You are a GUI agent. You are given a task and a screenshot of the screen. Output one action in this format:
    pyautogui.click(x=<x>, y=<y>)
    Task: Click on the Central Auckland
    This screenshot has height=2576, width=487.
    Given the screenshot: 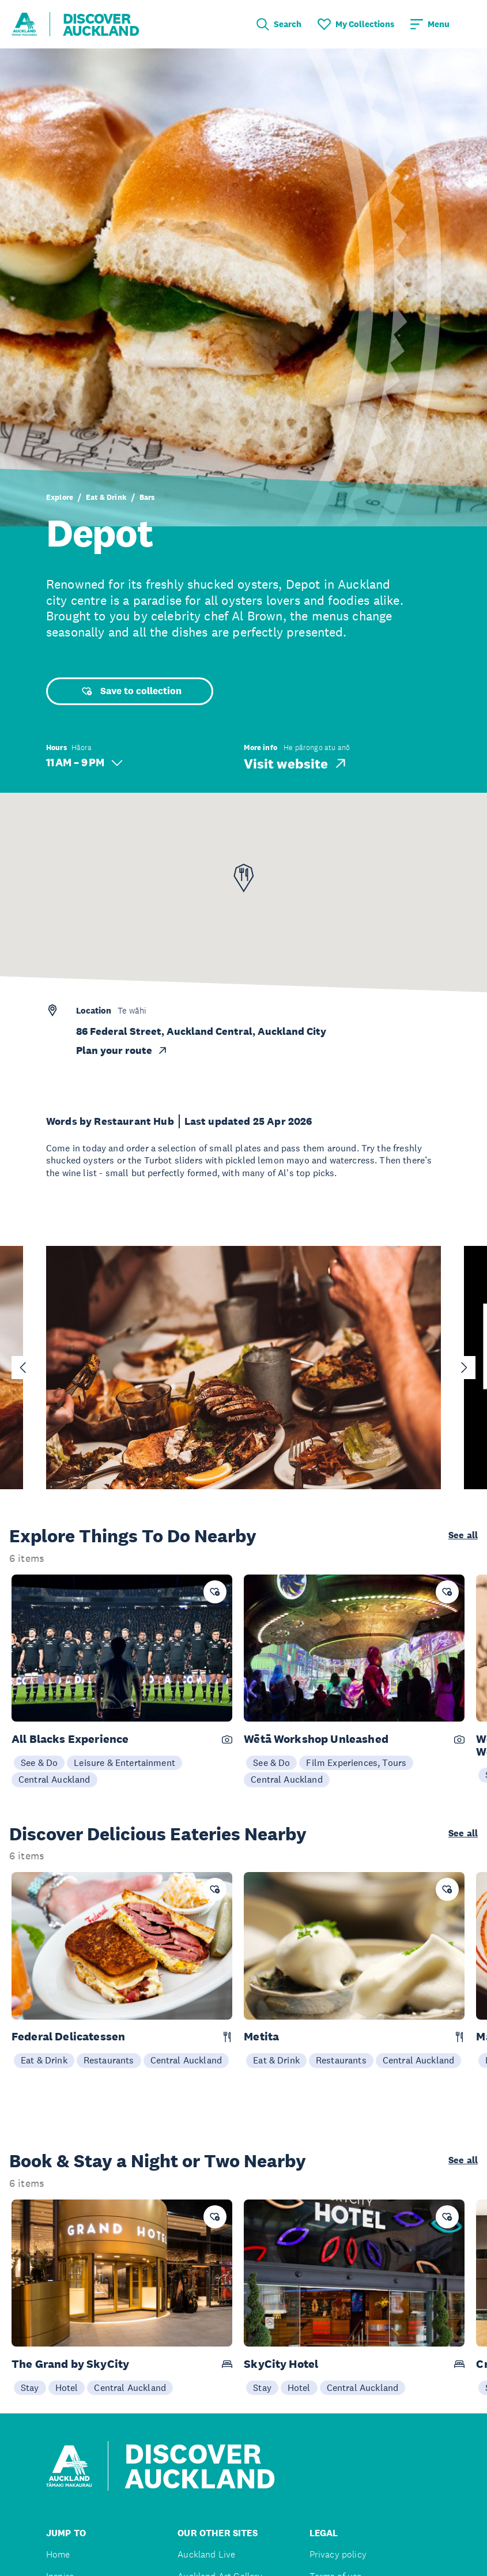 What is the action you would take?
    pyautogui.click(x=54, y=1779)
    